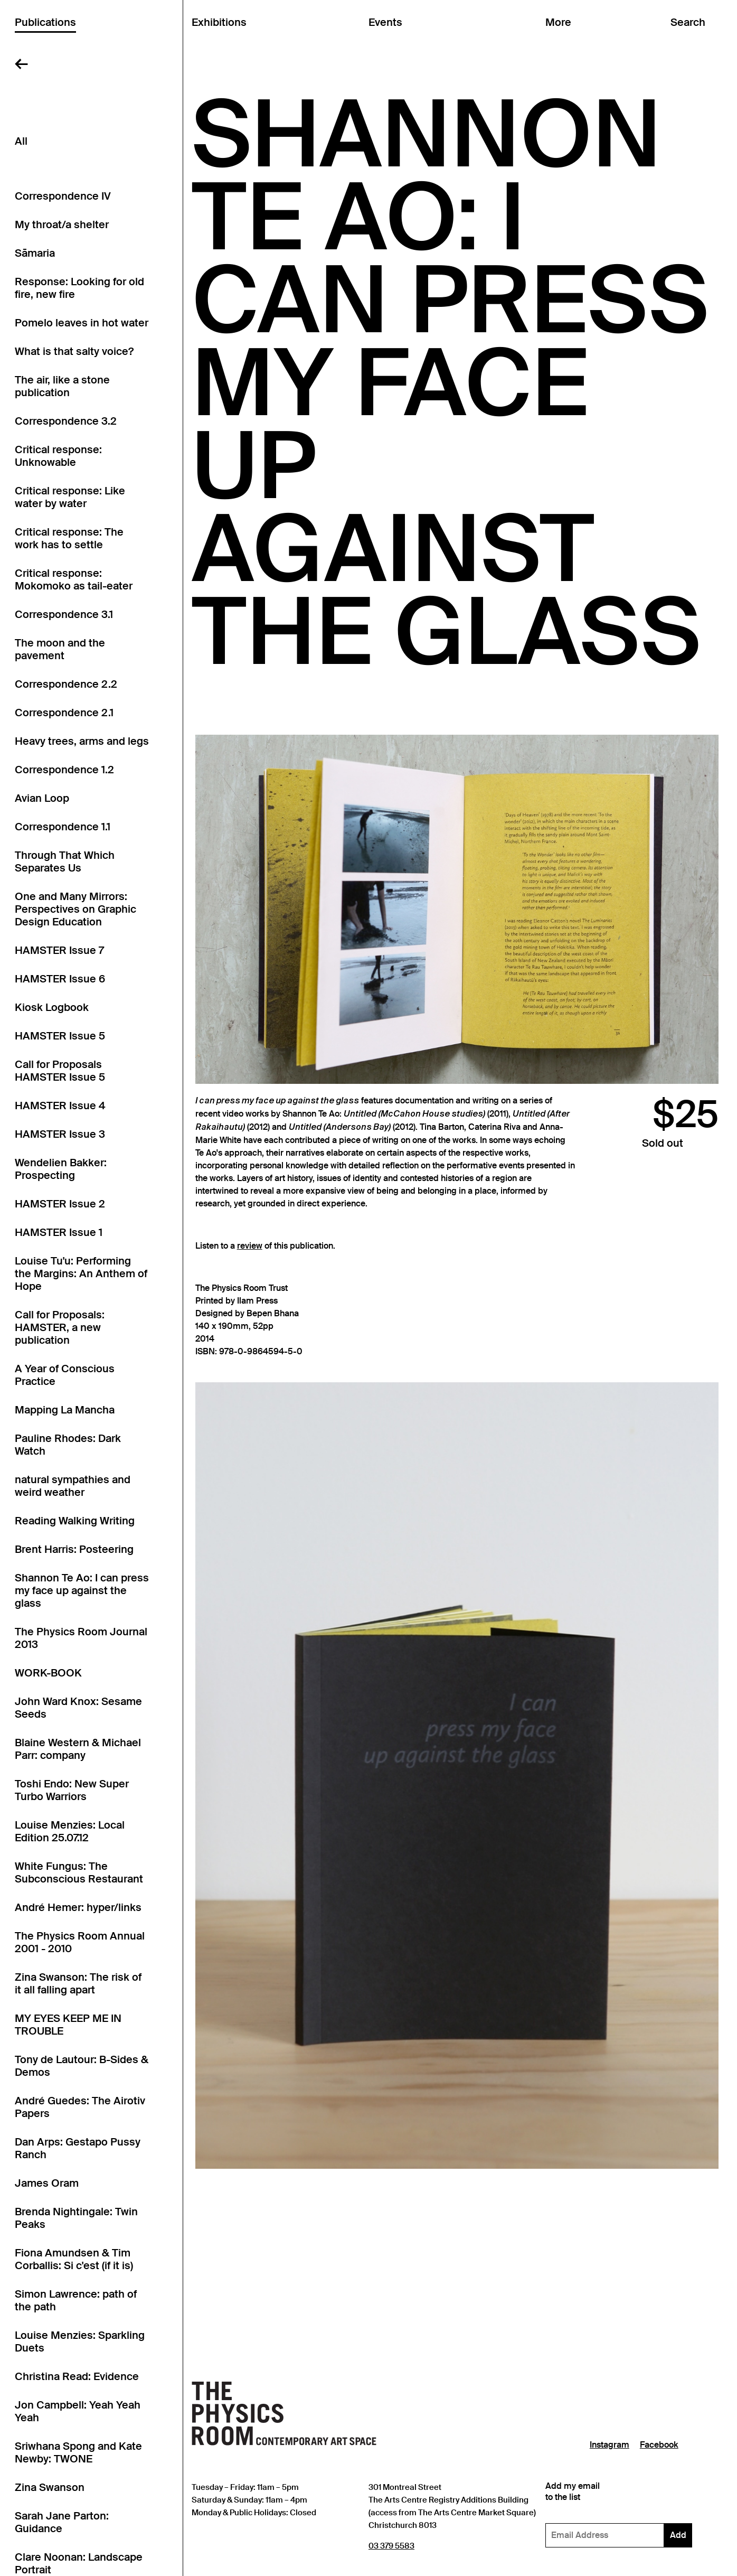 Image resolution: width=737 pixels, height=2576 pixels. Describe the element at coordinates (62, 224) in the screenshot. I see `My throat/a shelter` at that location.